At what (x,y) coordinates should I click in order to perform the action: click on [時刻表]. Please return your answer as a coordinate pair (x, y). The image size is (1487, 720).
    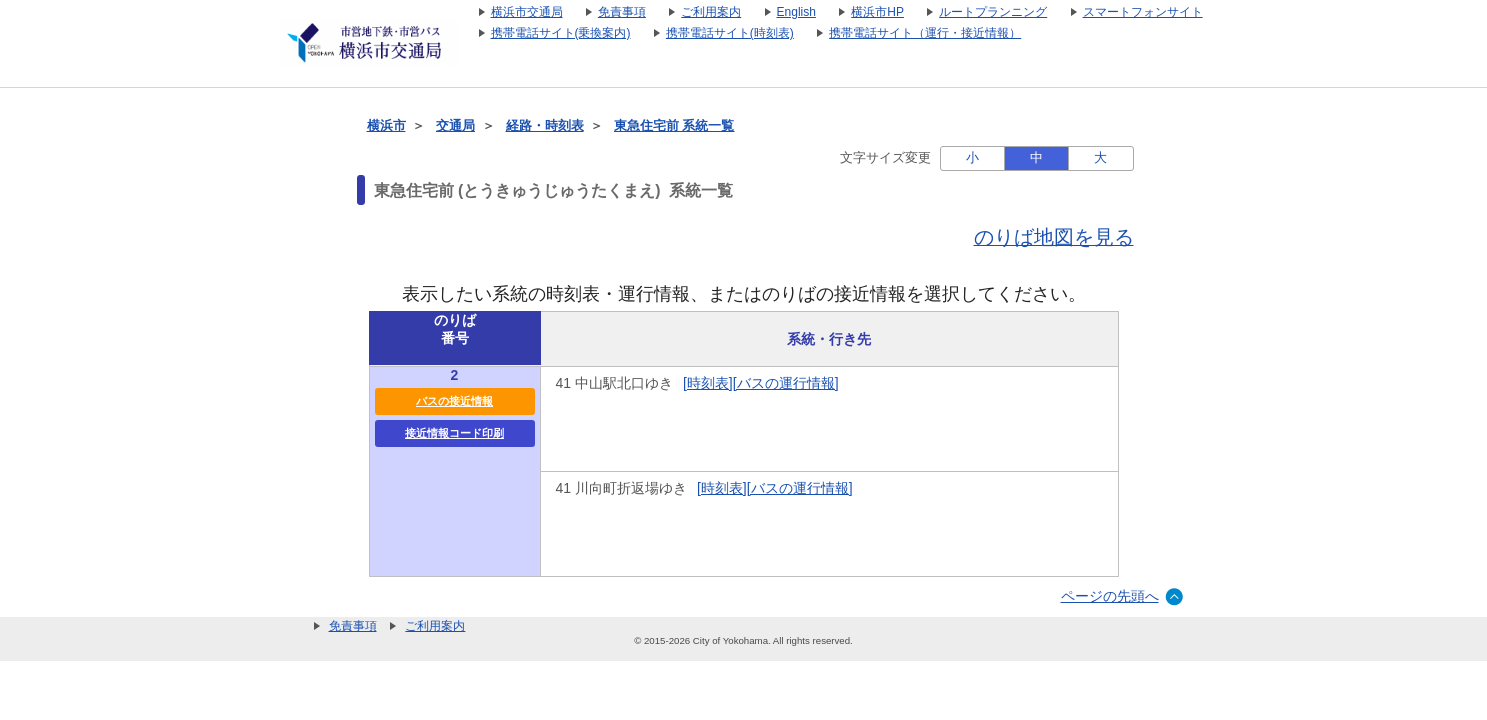
    Looking at the image, I should click on (708, 383).